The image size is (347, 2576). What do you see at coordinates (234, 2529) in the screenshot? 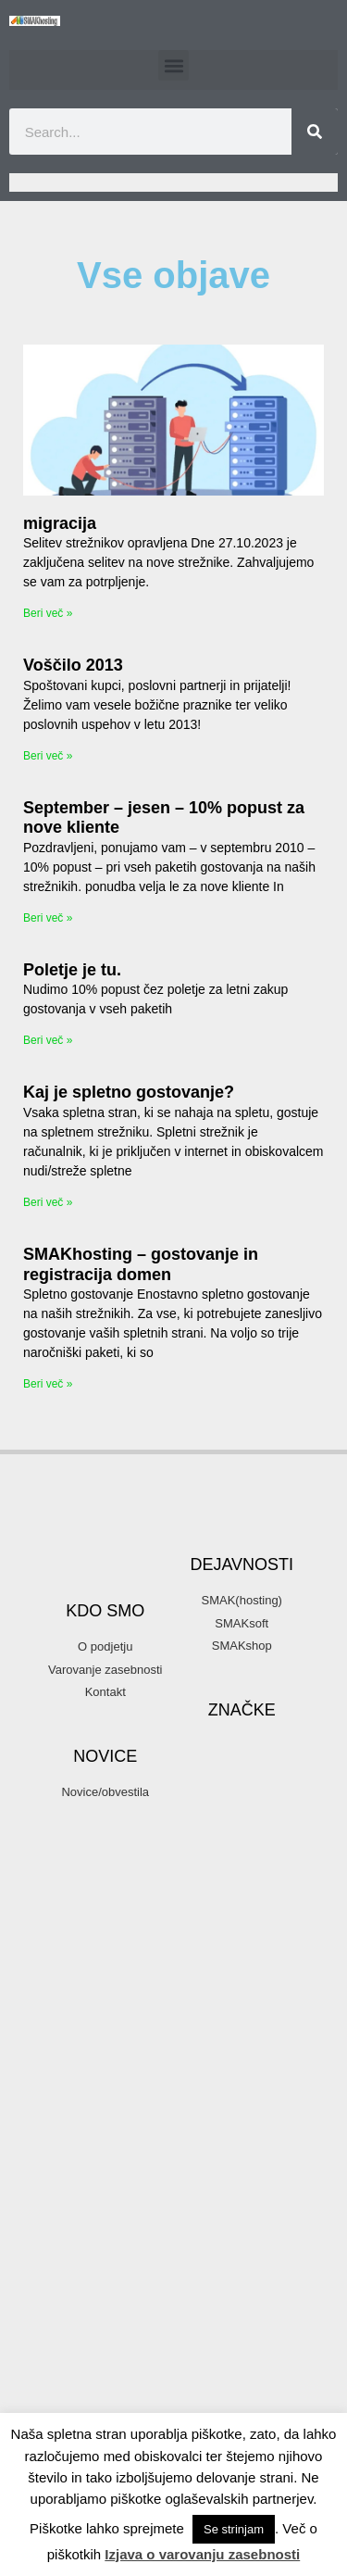
I see `Se strinjam [button]` at bounding box center [234, 2529].